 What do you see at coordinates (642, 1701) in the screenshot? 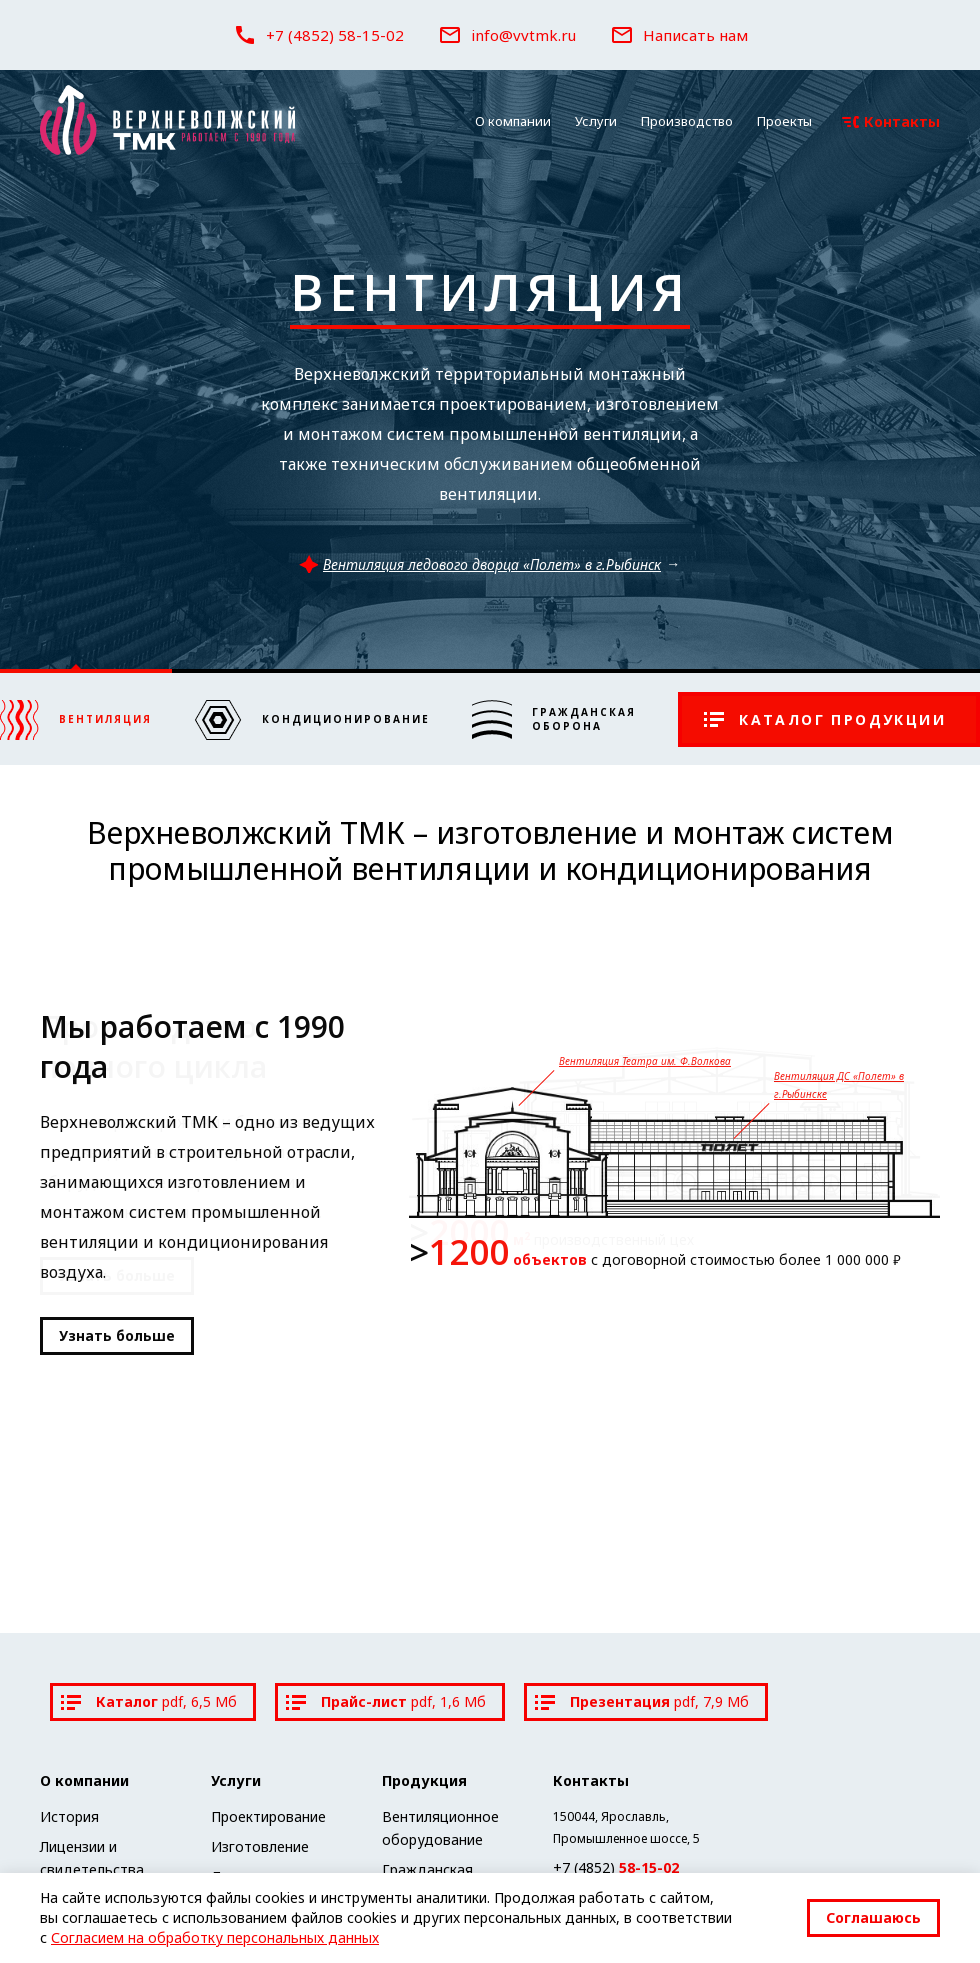
I see `Презентация` at bounding box center [642, 1701].